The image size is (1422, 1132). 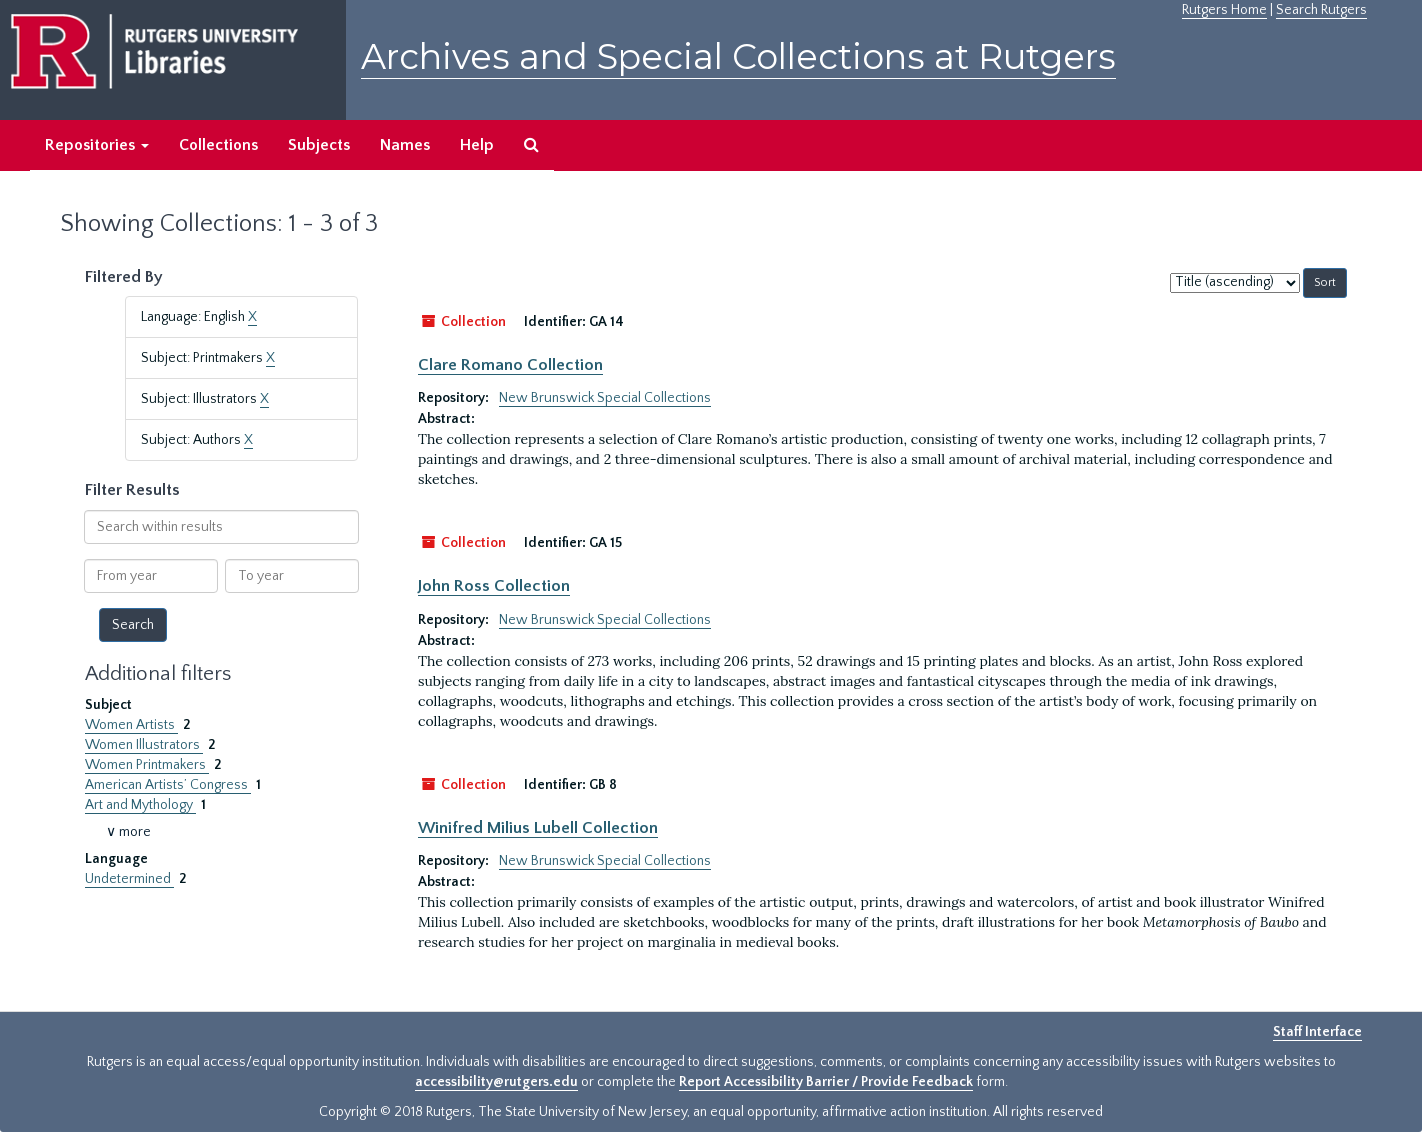 What do you see at coordinates (605, 398) in the screenshot?
I see `New Brunswick Special Collections` at bounding box center [605, 398].